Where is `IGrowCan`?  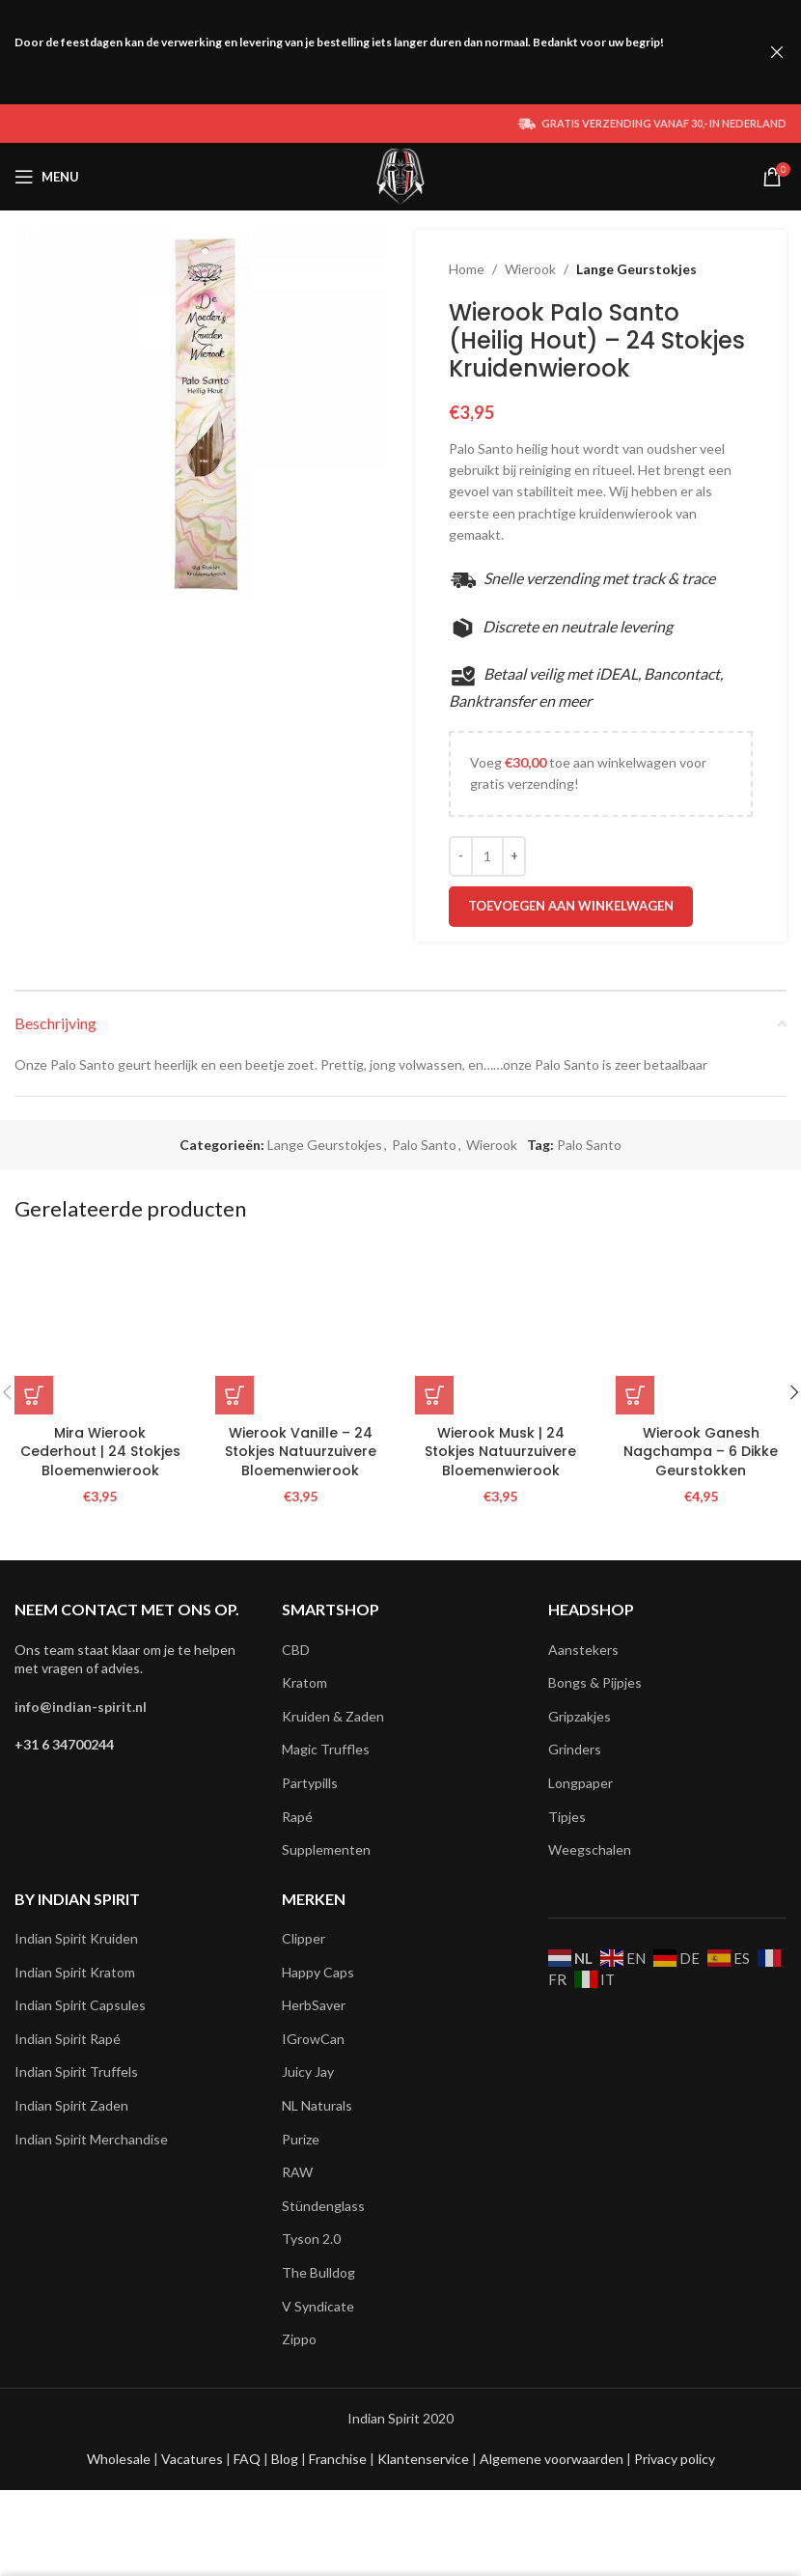 IGrowCan is located at coordinates (313, 2038).